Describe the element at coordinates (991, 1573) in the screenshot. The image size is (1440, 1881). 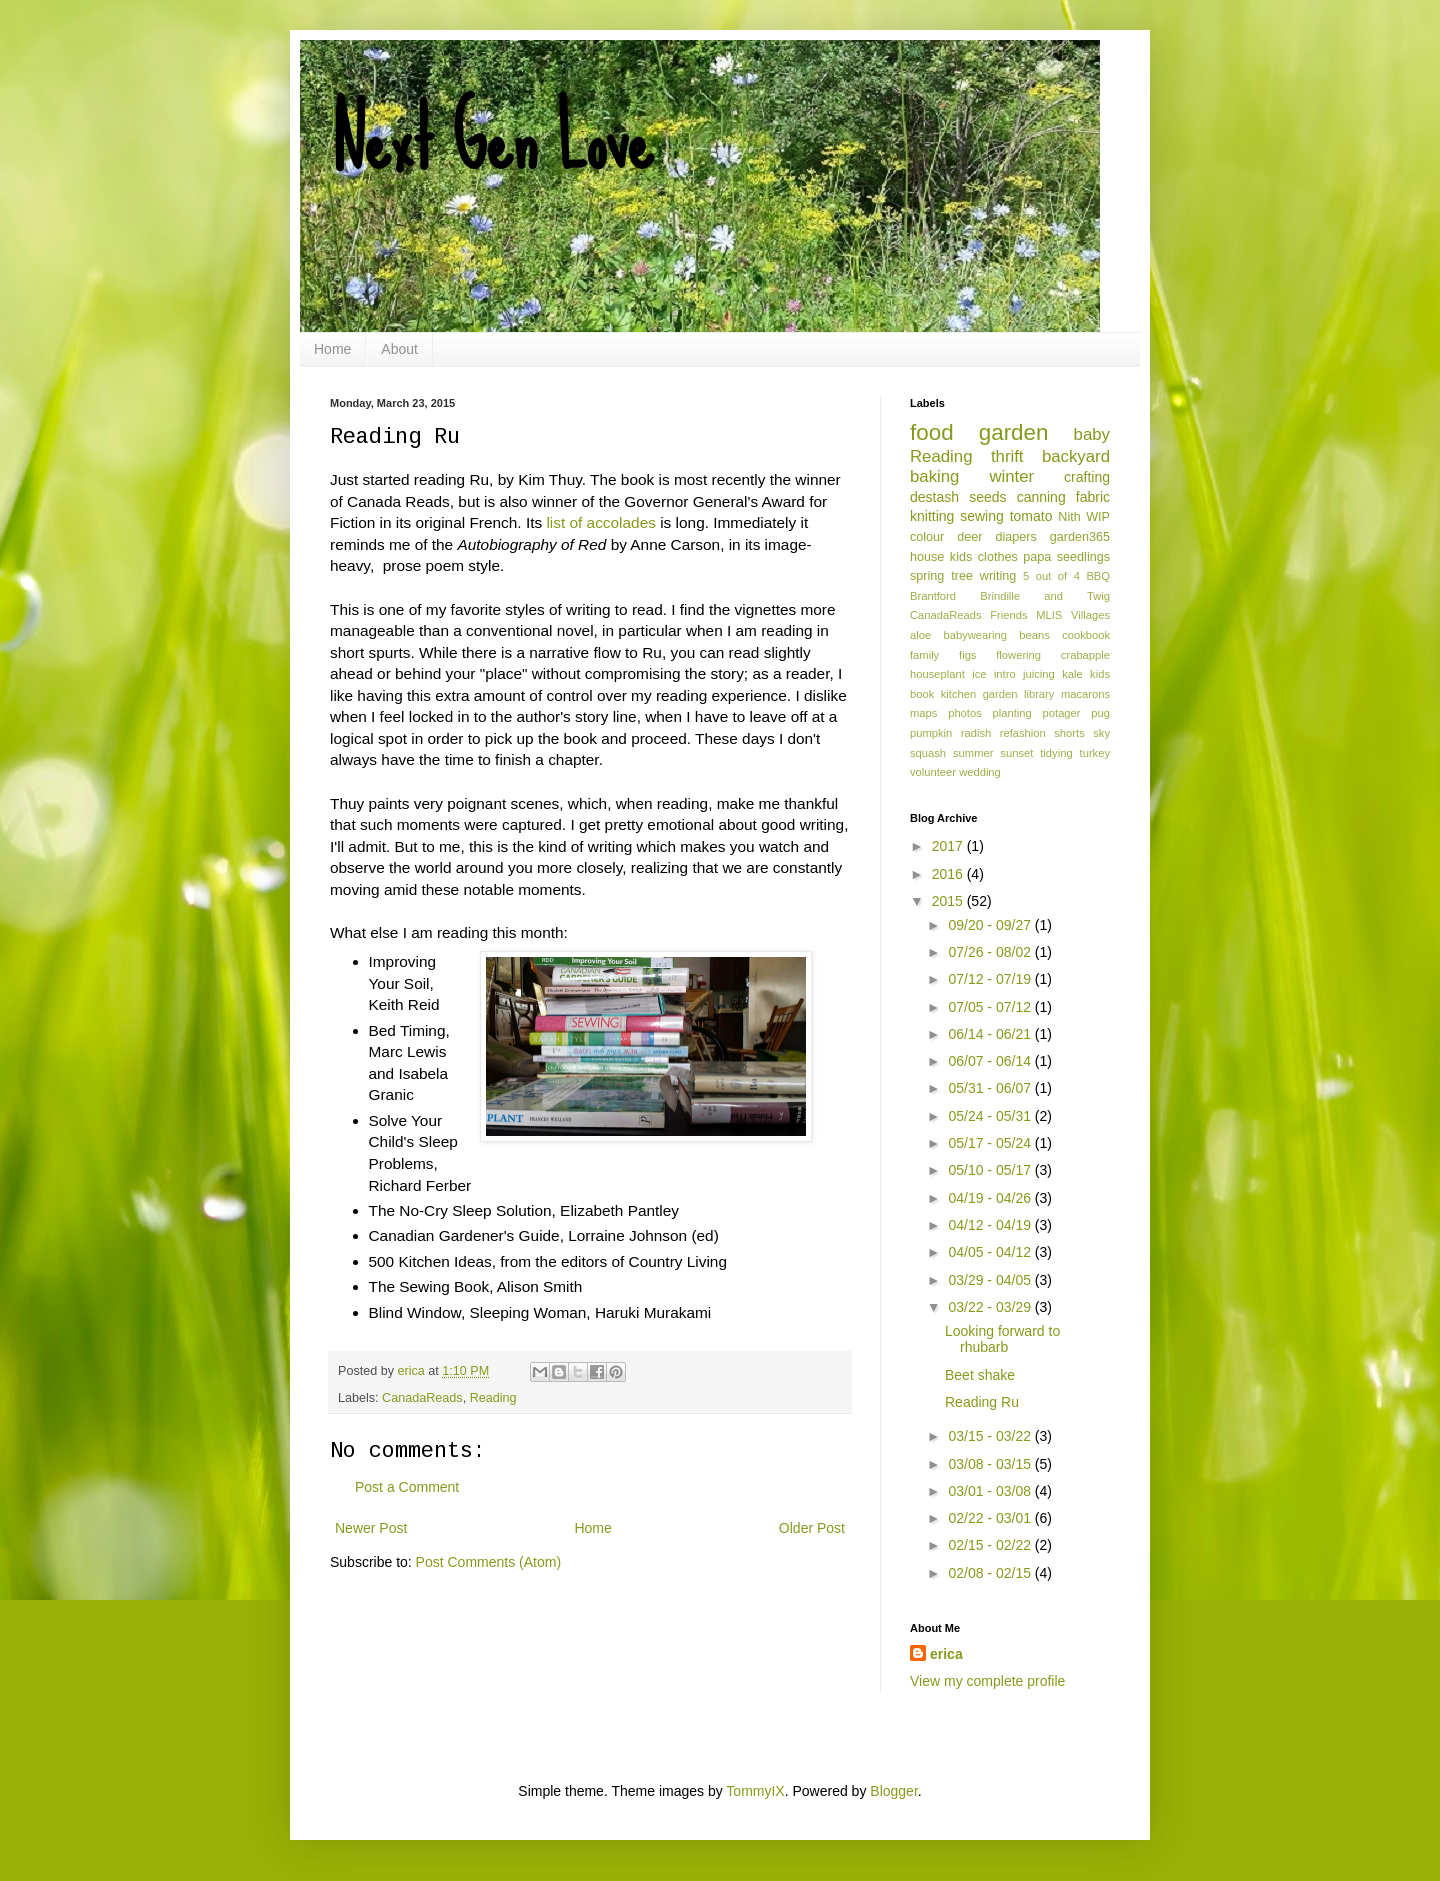
I see `02/08 - 02/15` at that location.